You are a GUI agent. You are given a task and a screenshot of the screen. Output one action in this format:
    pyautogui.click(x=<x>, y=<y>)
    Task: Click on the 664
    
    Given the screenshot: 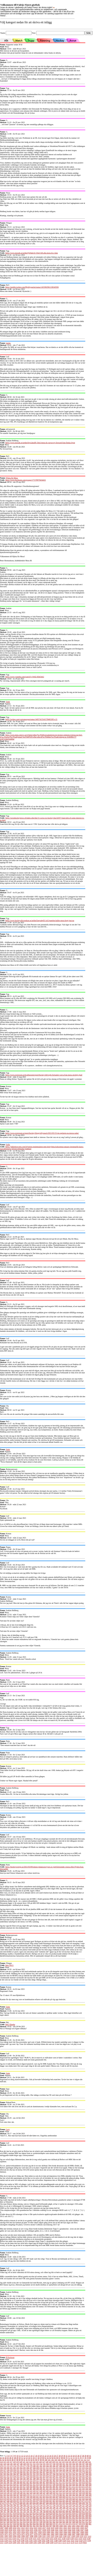 What is the action you would take?
    pyautogui.click(x=60, y=2501)
    